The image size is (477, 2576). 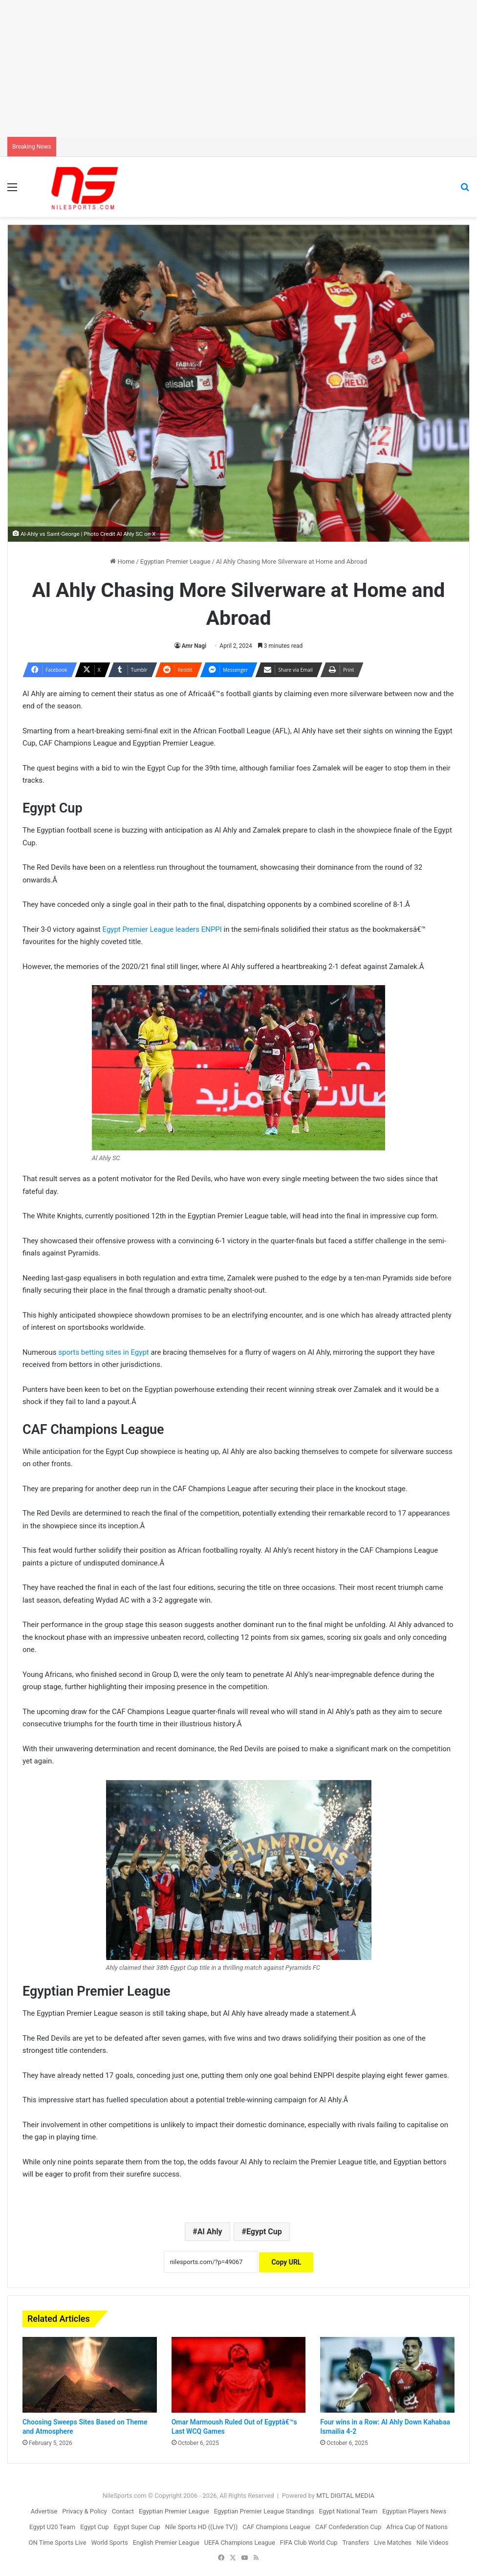 I want to click on English Premier League, so click(x=166, y=2542).